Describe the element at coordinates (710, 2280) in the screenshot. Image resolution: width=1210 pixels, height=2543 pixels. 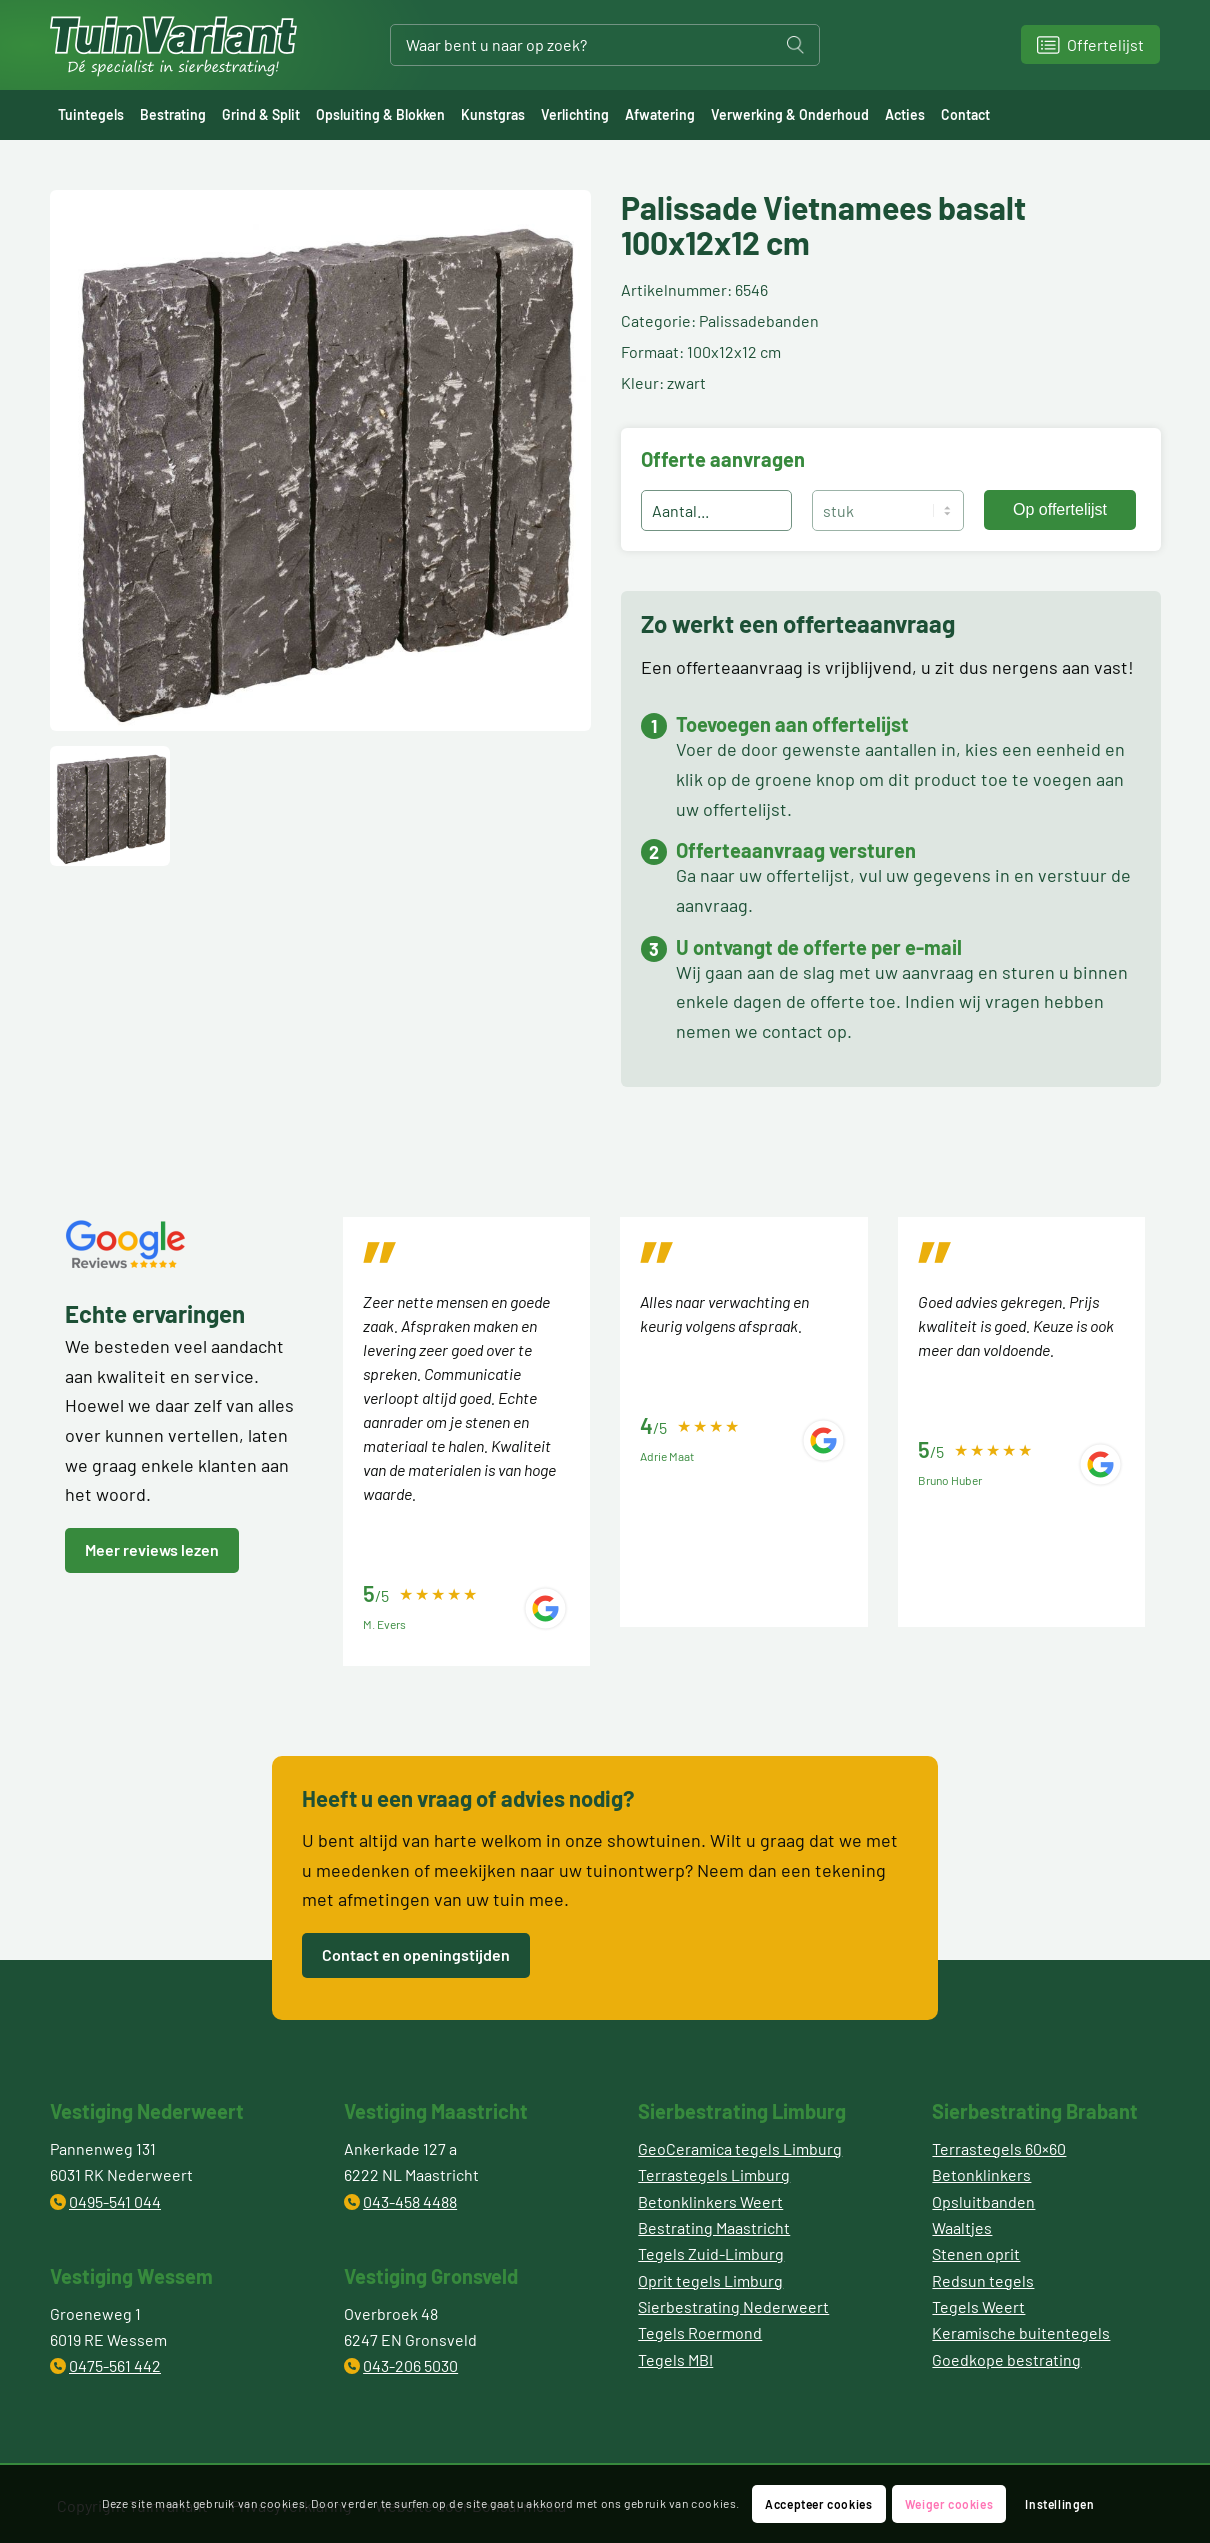
I see `Oprit tegels Limburg` at that location.